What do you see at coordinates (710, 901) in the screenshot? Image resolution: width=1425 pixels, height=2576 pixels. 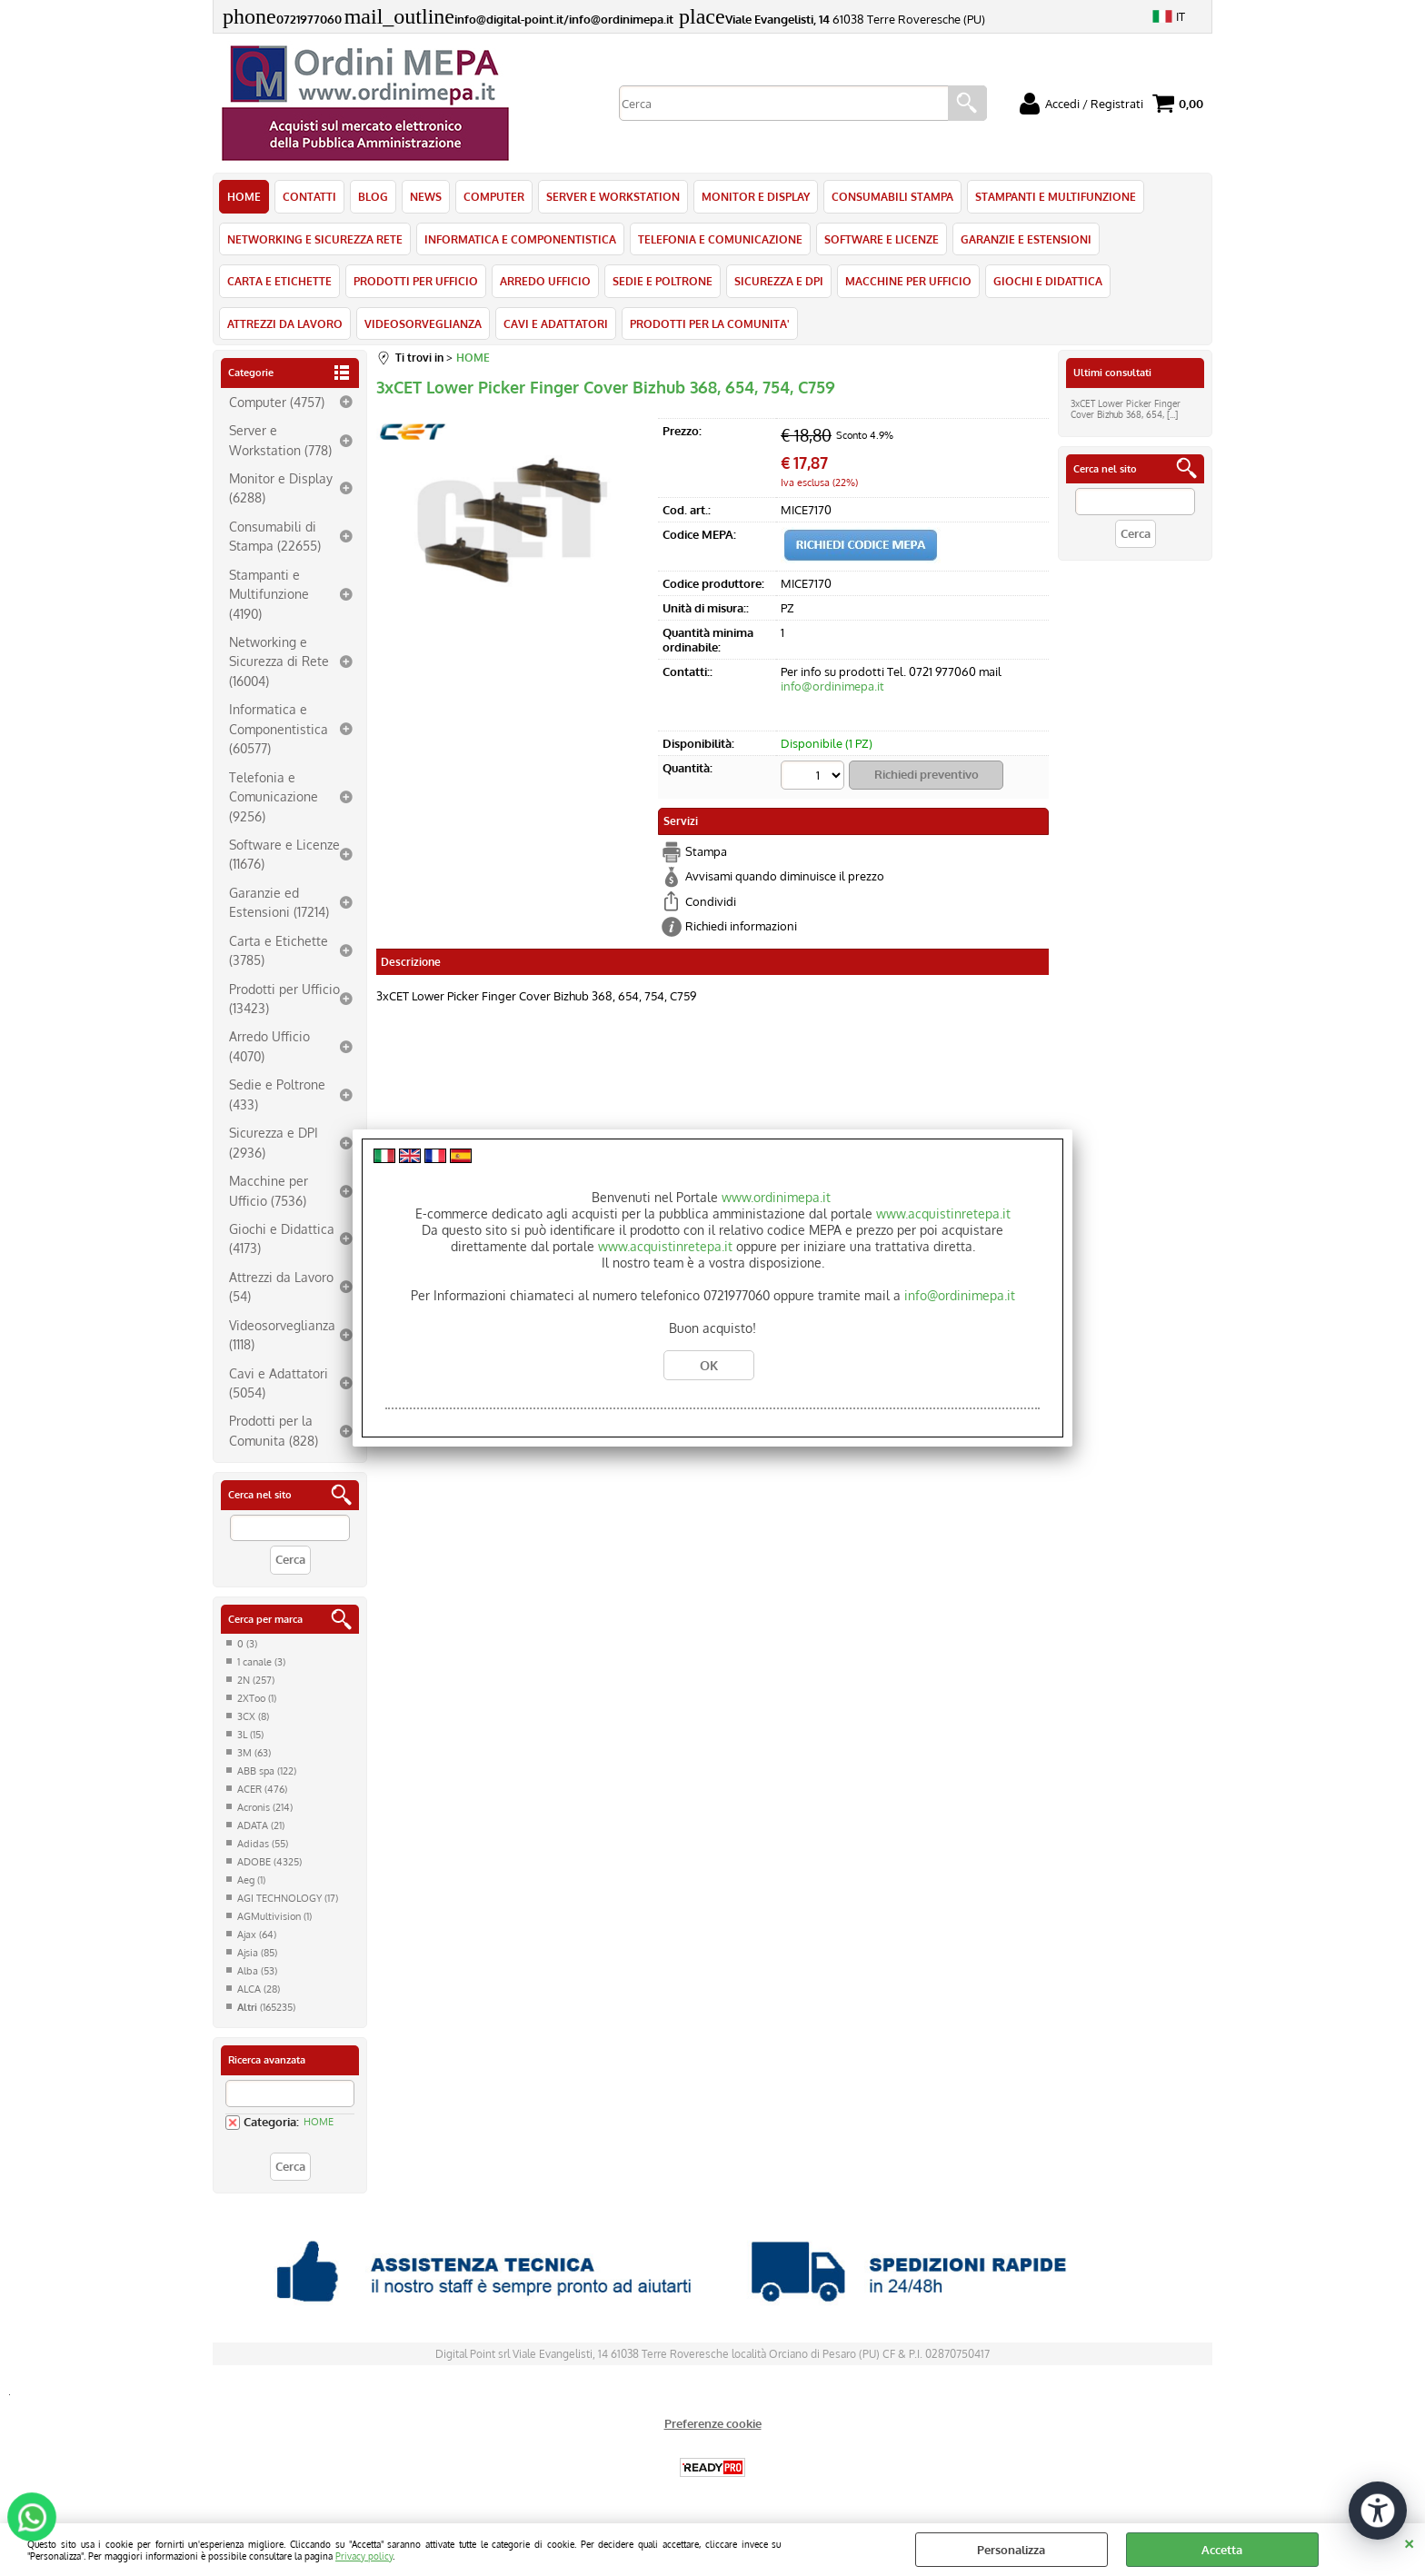 I see `Condividi` at bounding box center [710, 901].